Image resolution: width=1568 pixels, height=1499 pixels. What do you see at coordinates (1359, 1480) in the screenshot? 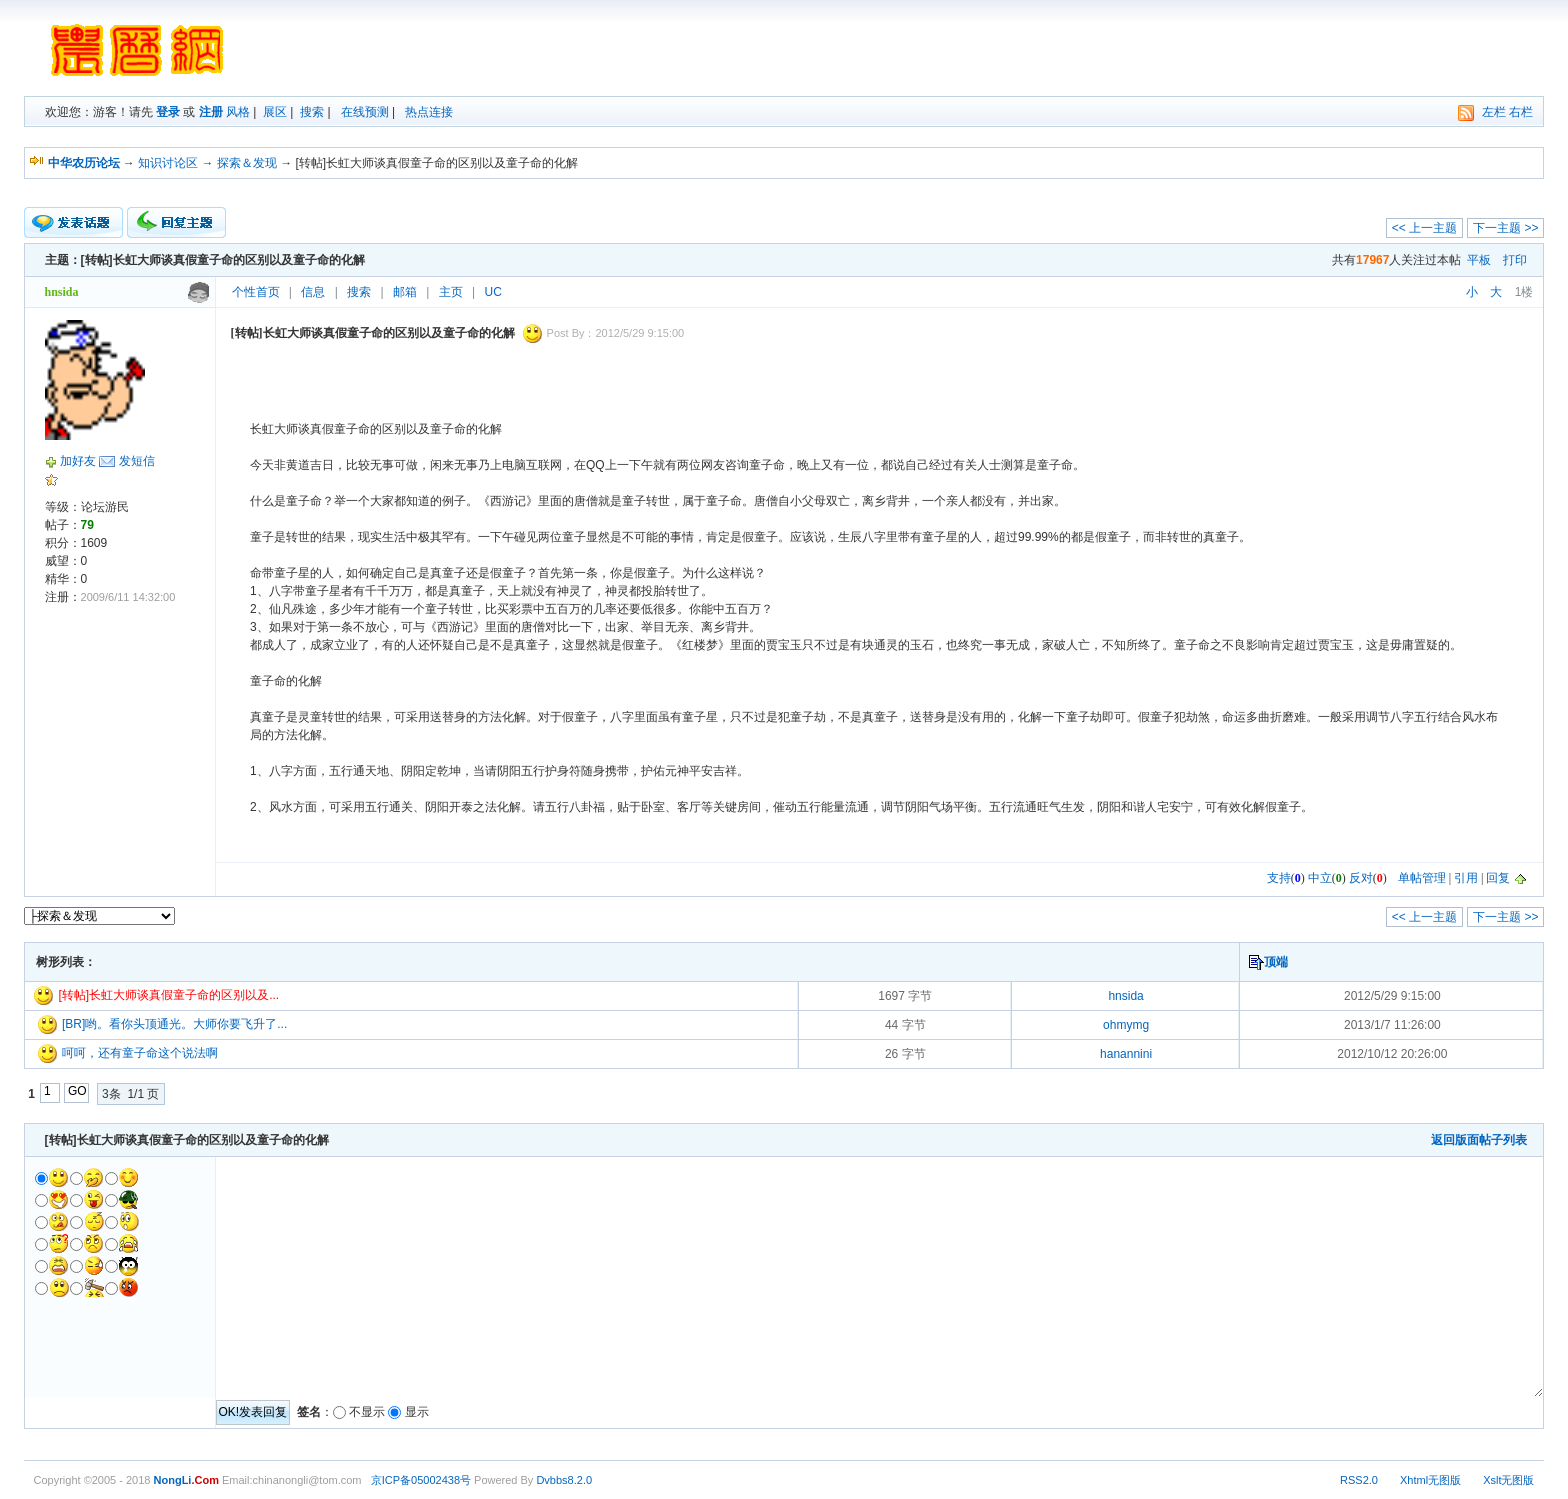
I see `RSS2.0` at bounding box center [1359, 1480].